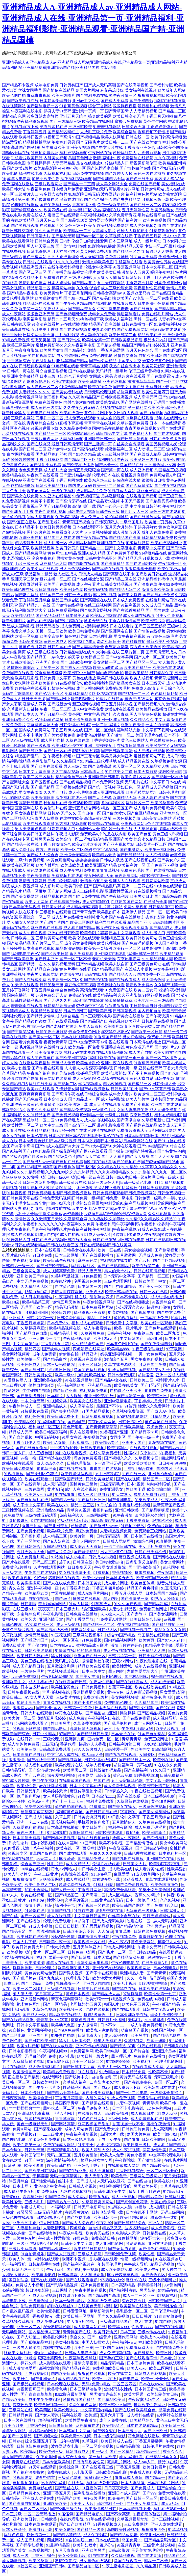 This screenshot has height=2576, width=190. What do you see at coordinates (139, 485) in the screenshot?
I see `国产久草资源站` at bounding box center [139, 485].